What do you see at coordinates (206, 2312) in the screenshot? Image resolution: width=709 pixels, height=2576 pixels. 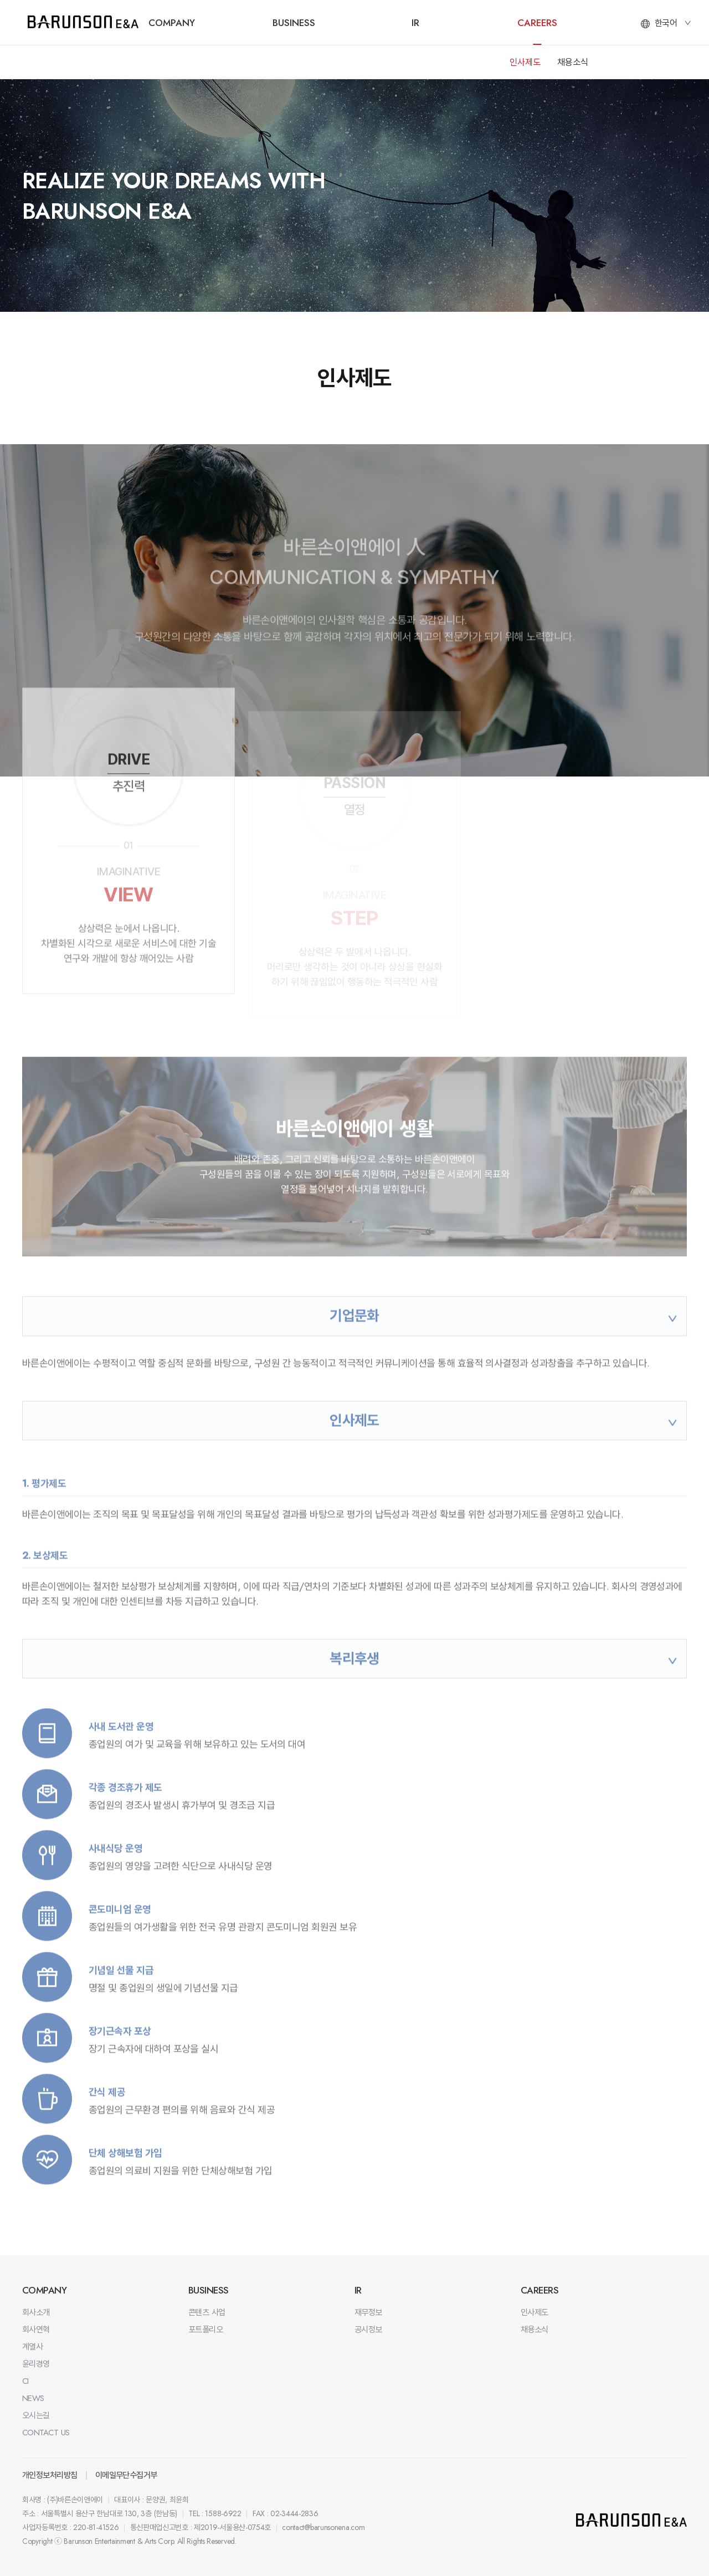 I see `콘텐츠 사업` at bounding box center [206, 2312].